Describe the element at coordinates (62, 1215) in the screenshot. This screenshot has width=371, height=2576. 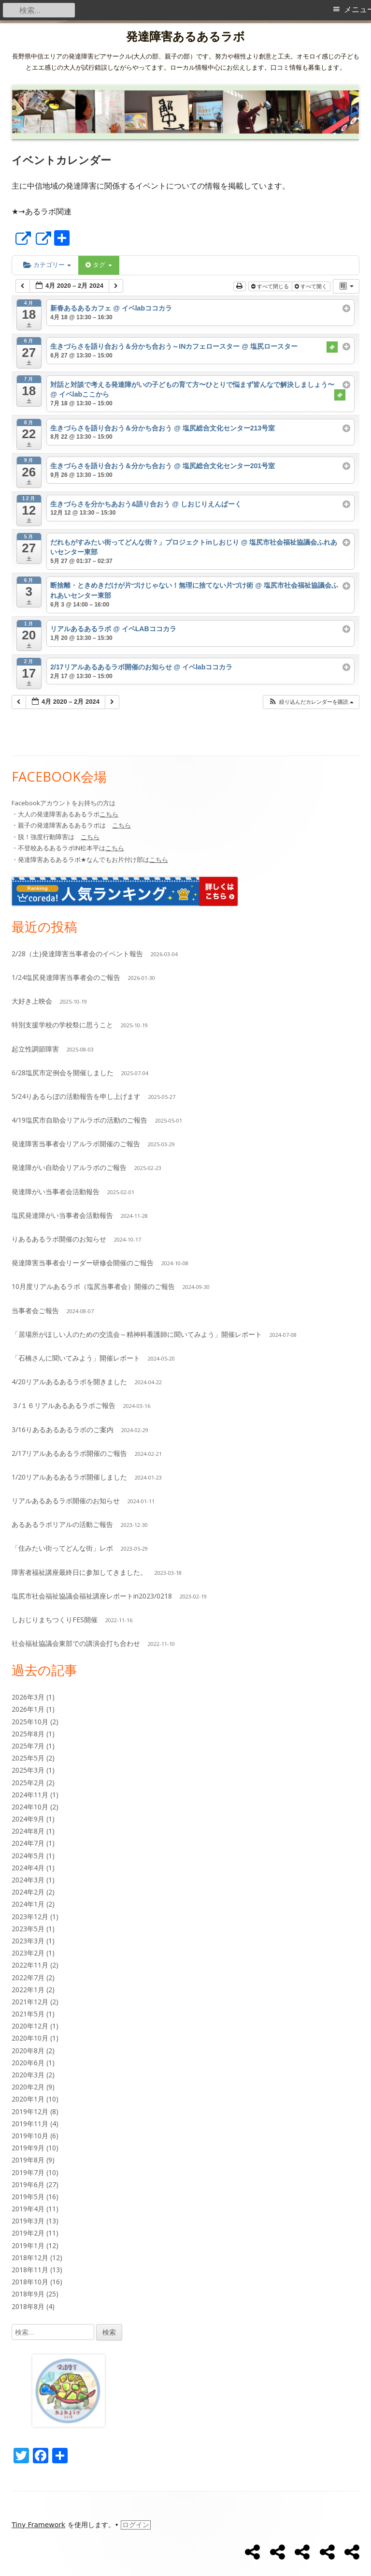
I see `塩尻発達障がい当事者会活動報告` at that location.